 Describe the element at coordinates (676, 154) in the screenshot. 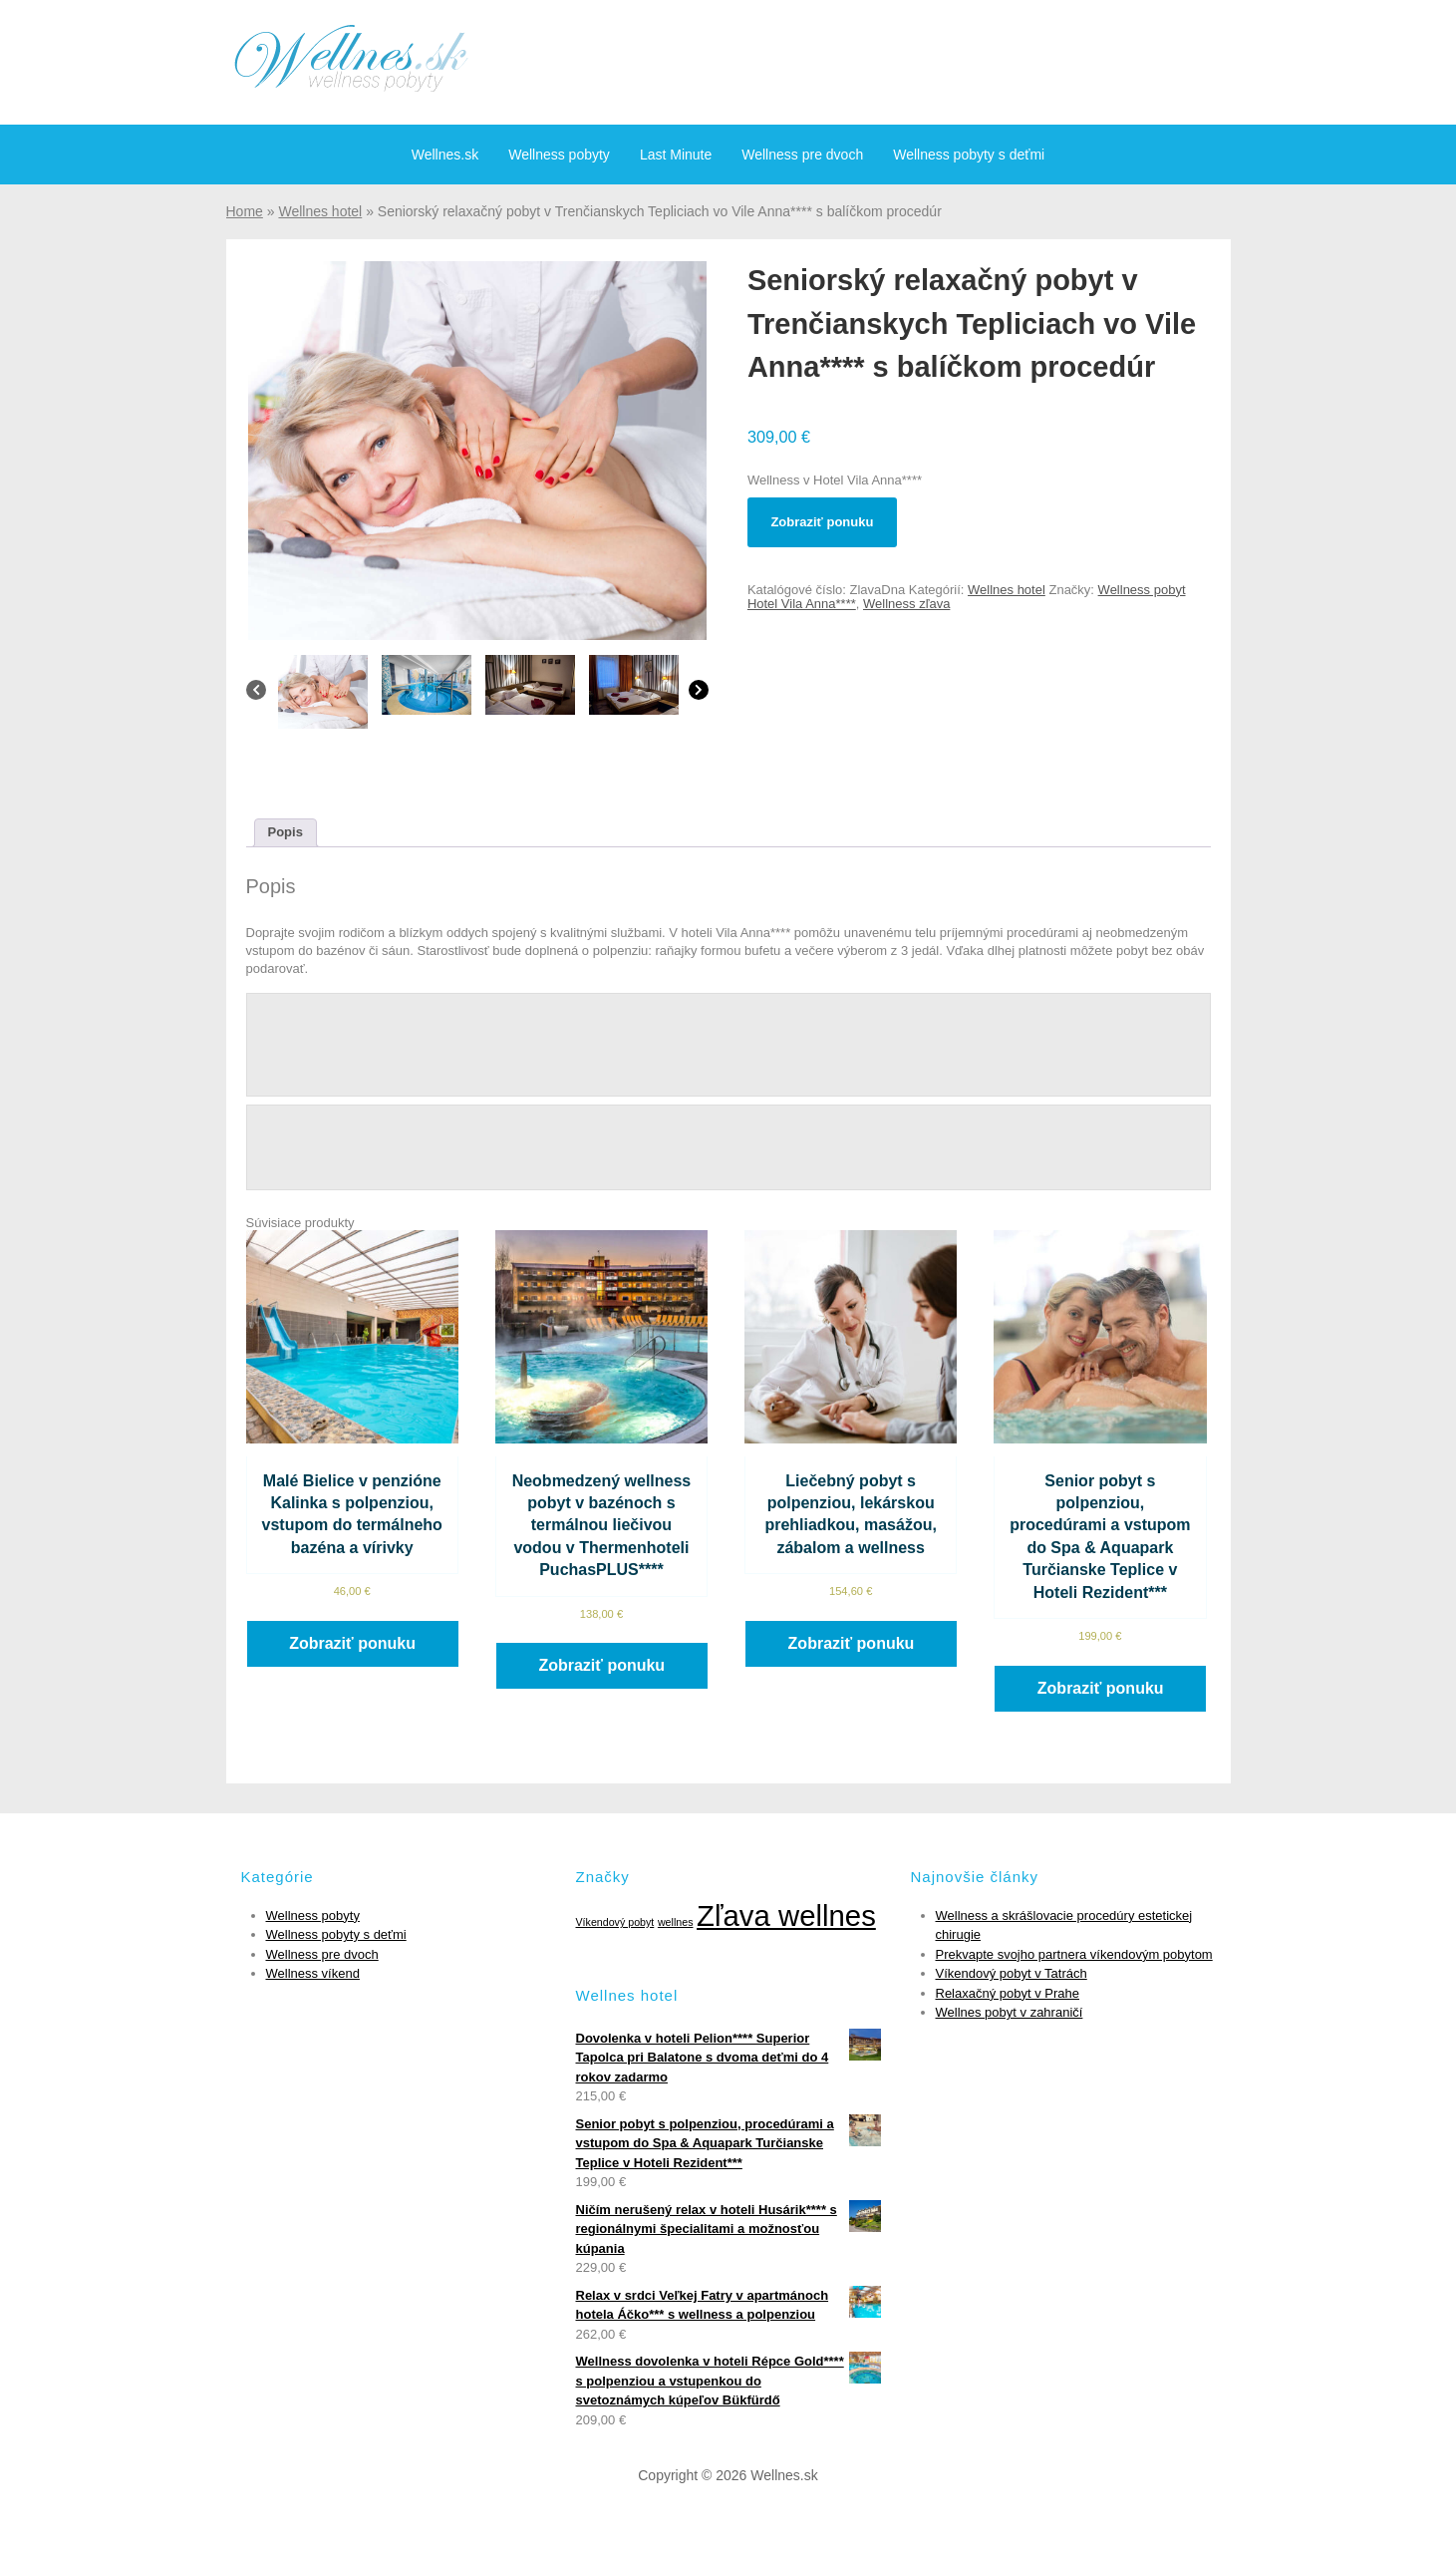

I see `Last Minute` at that location.